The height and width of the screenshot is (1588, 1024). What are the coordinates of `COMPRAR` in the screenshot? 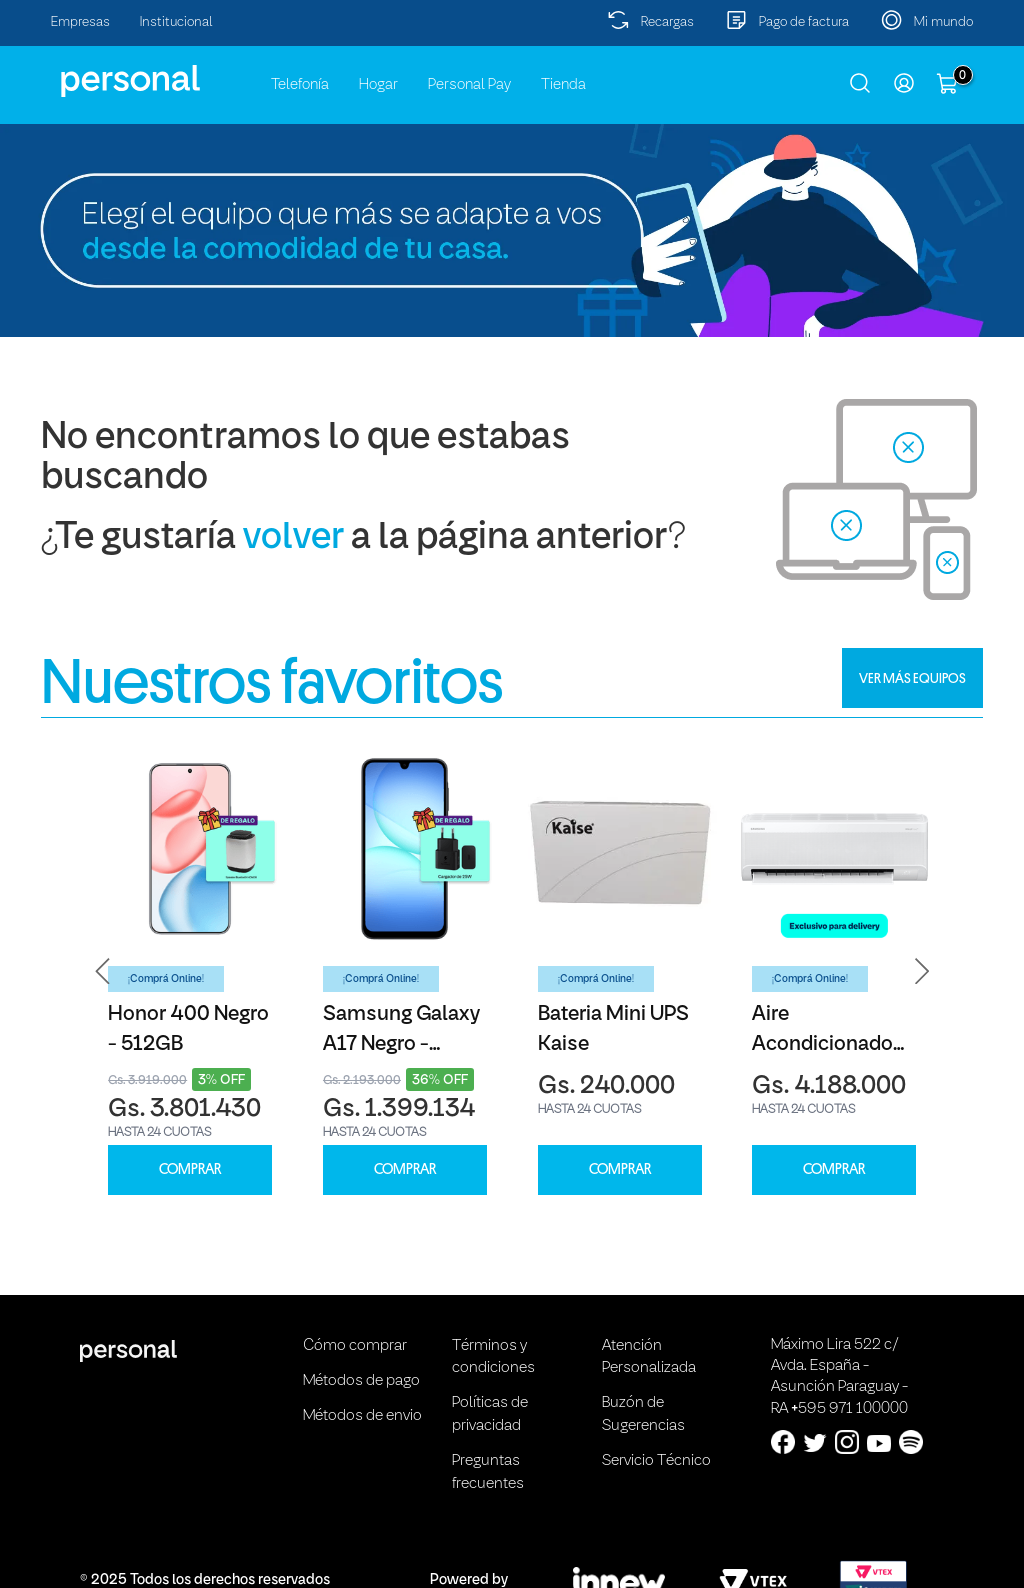 It's located at (190, 1169).